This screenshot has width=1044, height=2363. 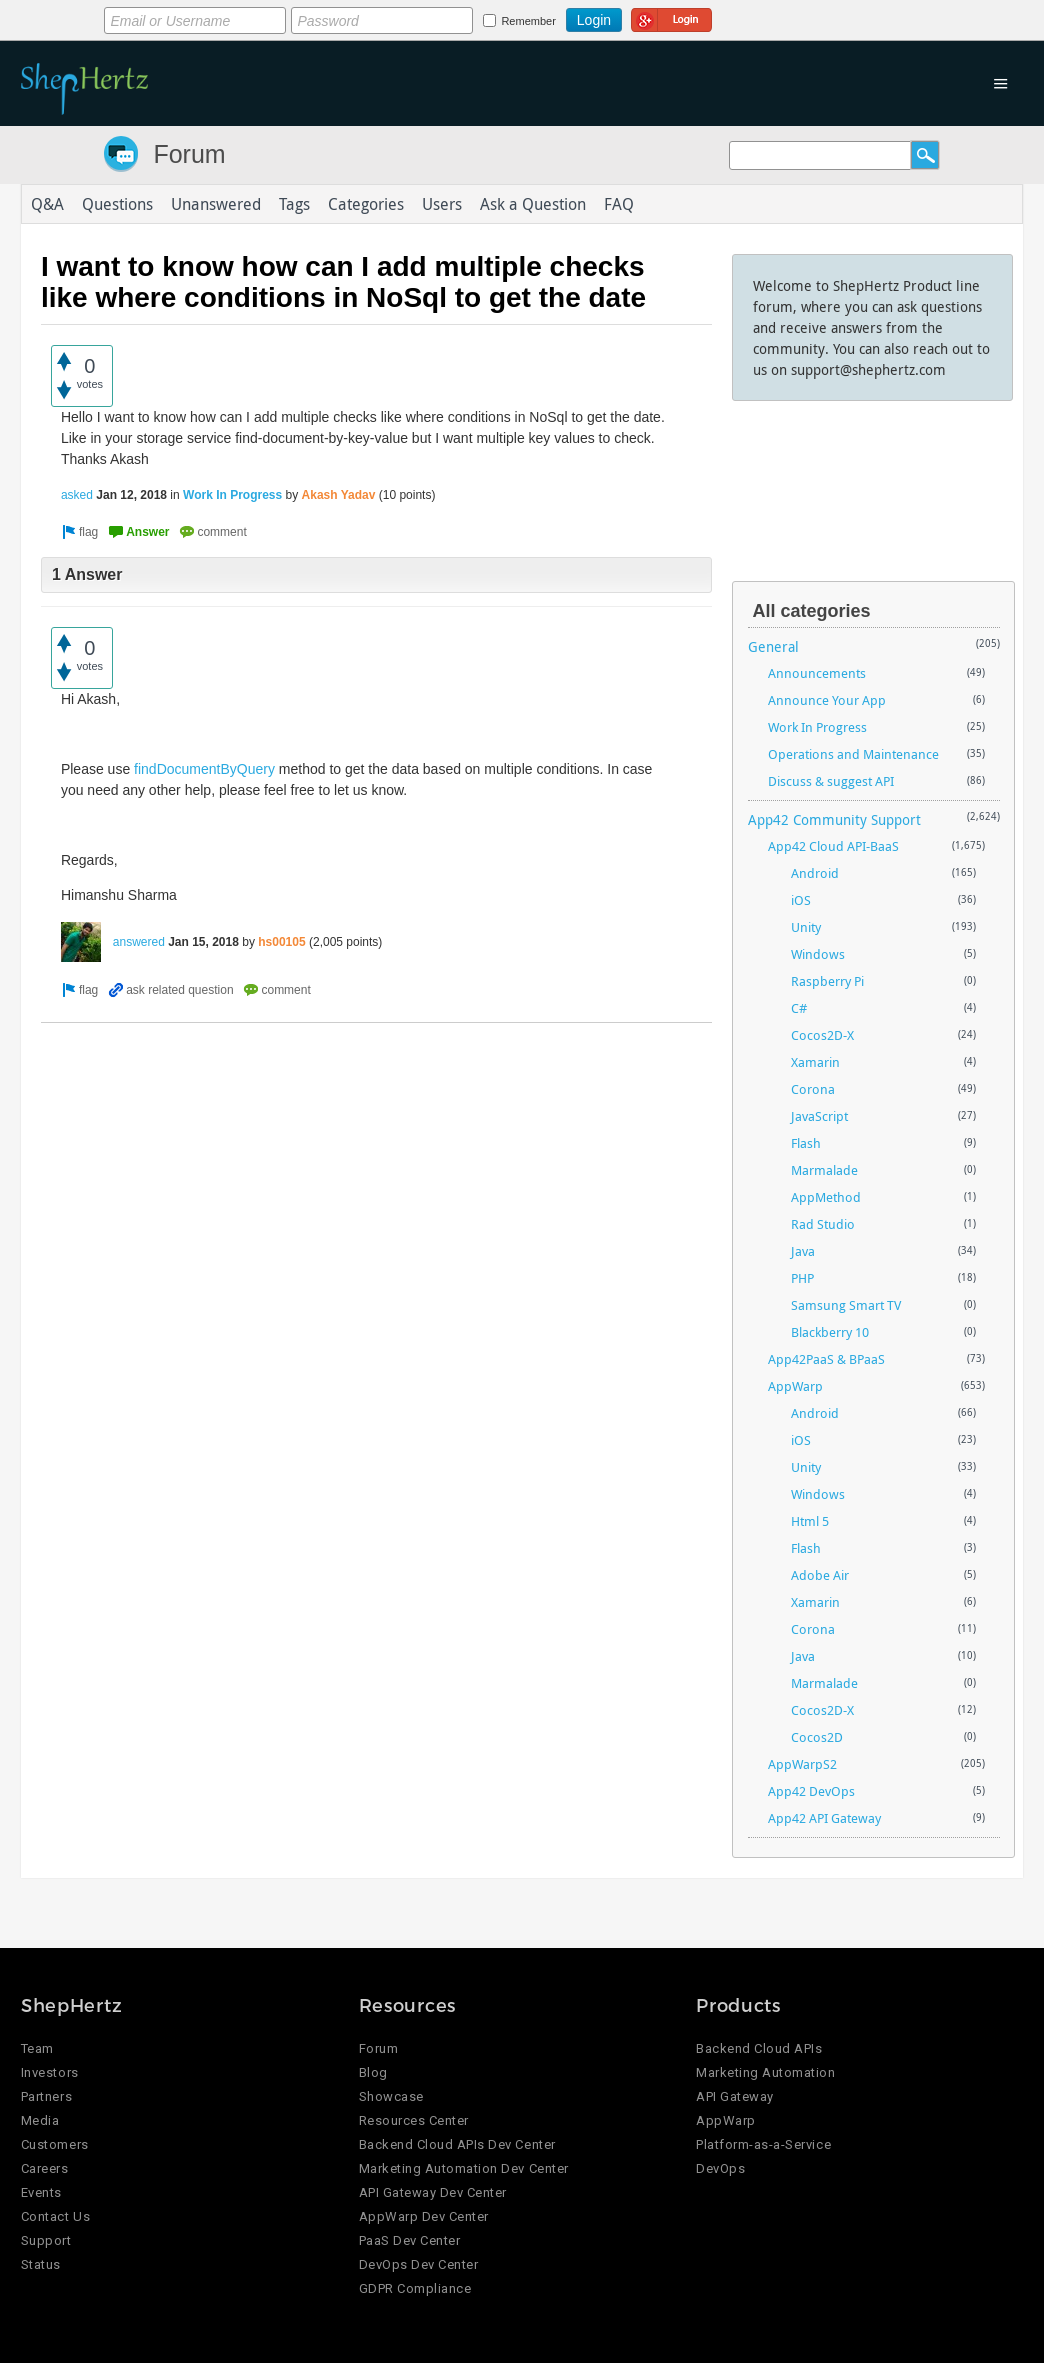 What do you see at coordinates (803, 1251) in the screenshot?
I see `Java` at bounding box center [803, 1251].